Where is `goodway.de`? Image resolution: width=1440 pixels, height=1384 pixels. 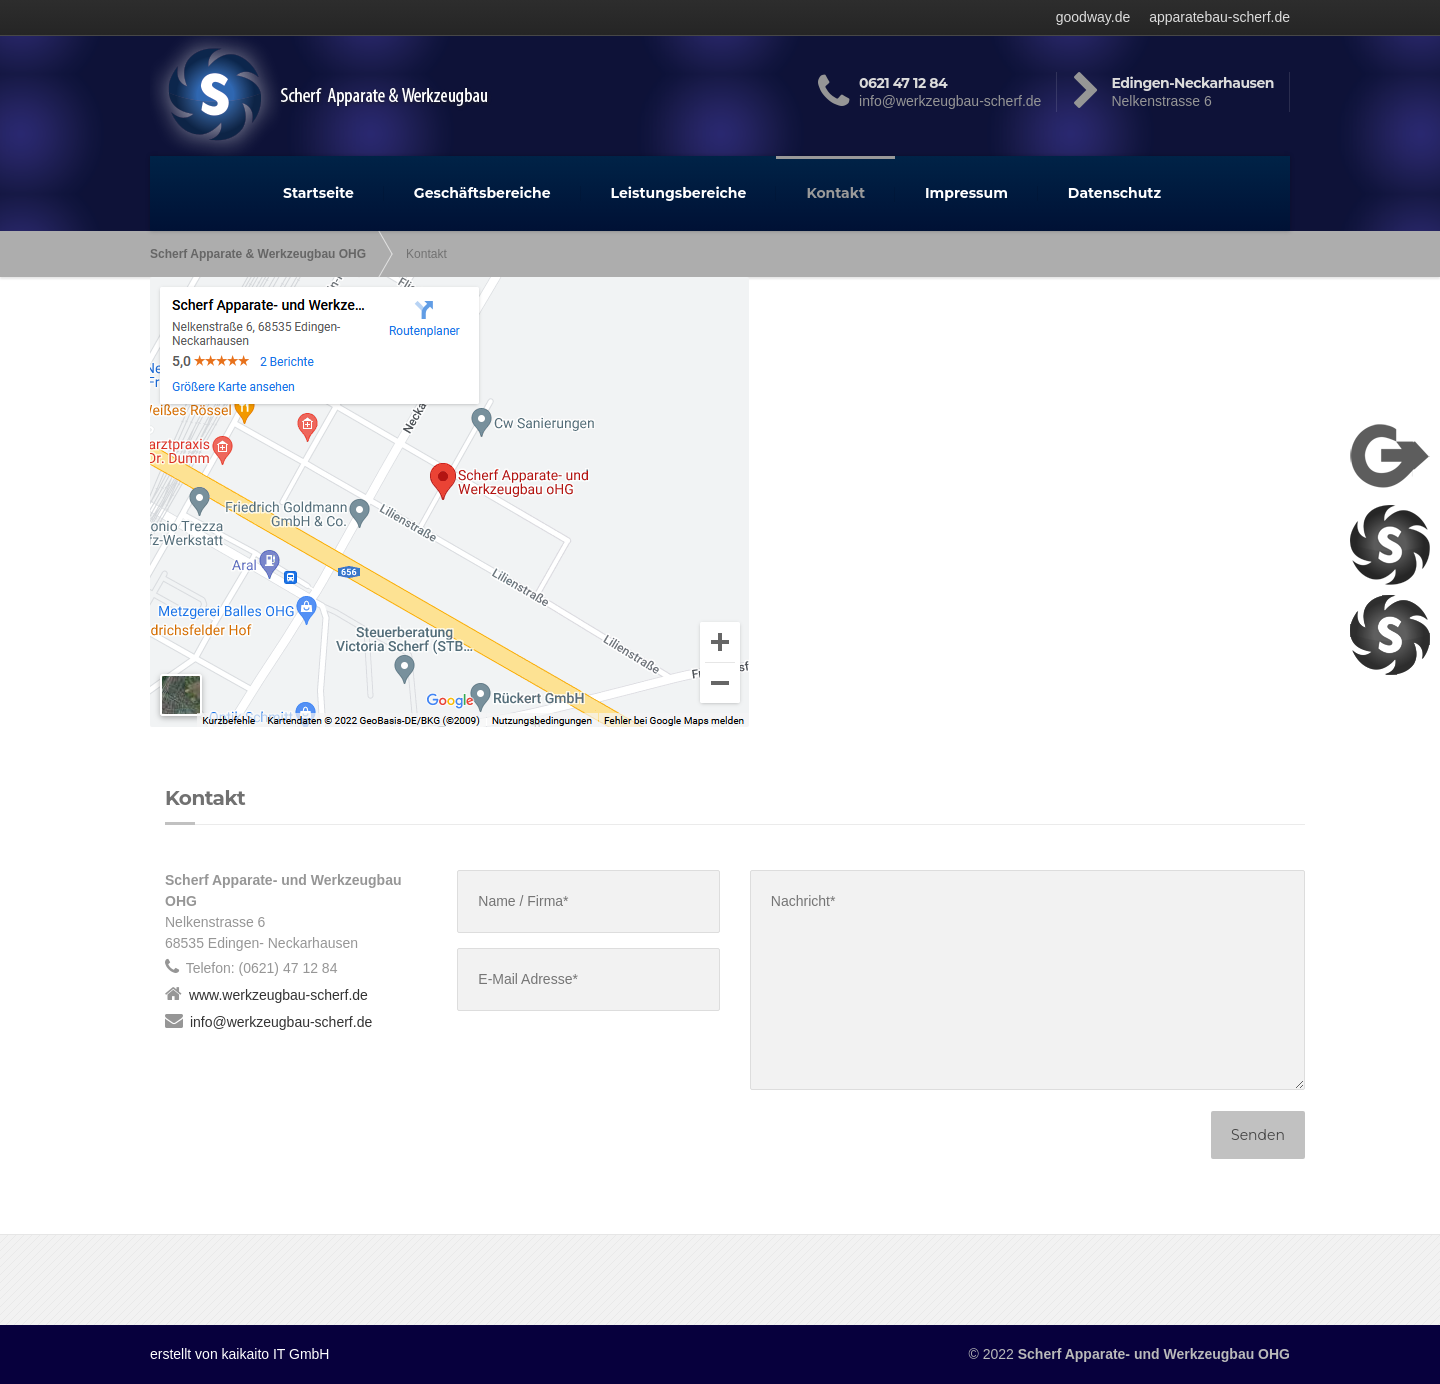 goodway.de is located at coordinates (1093, 17).